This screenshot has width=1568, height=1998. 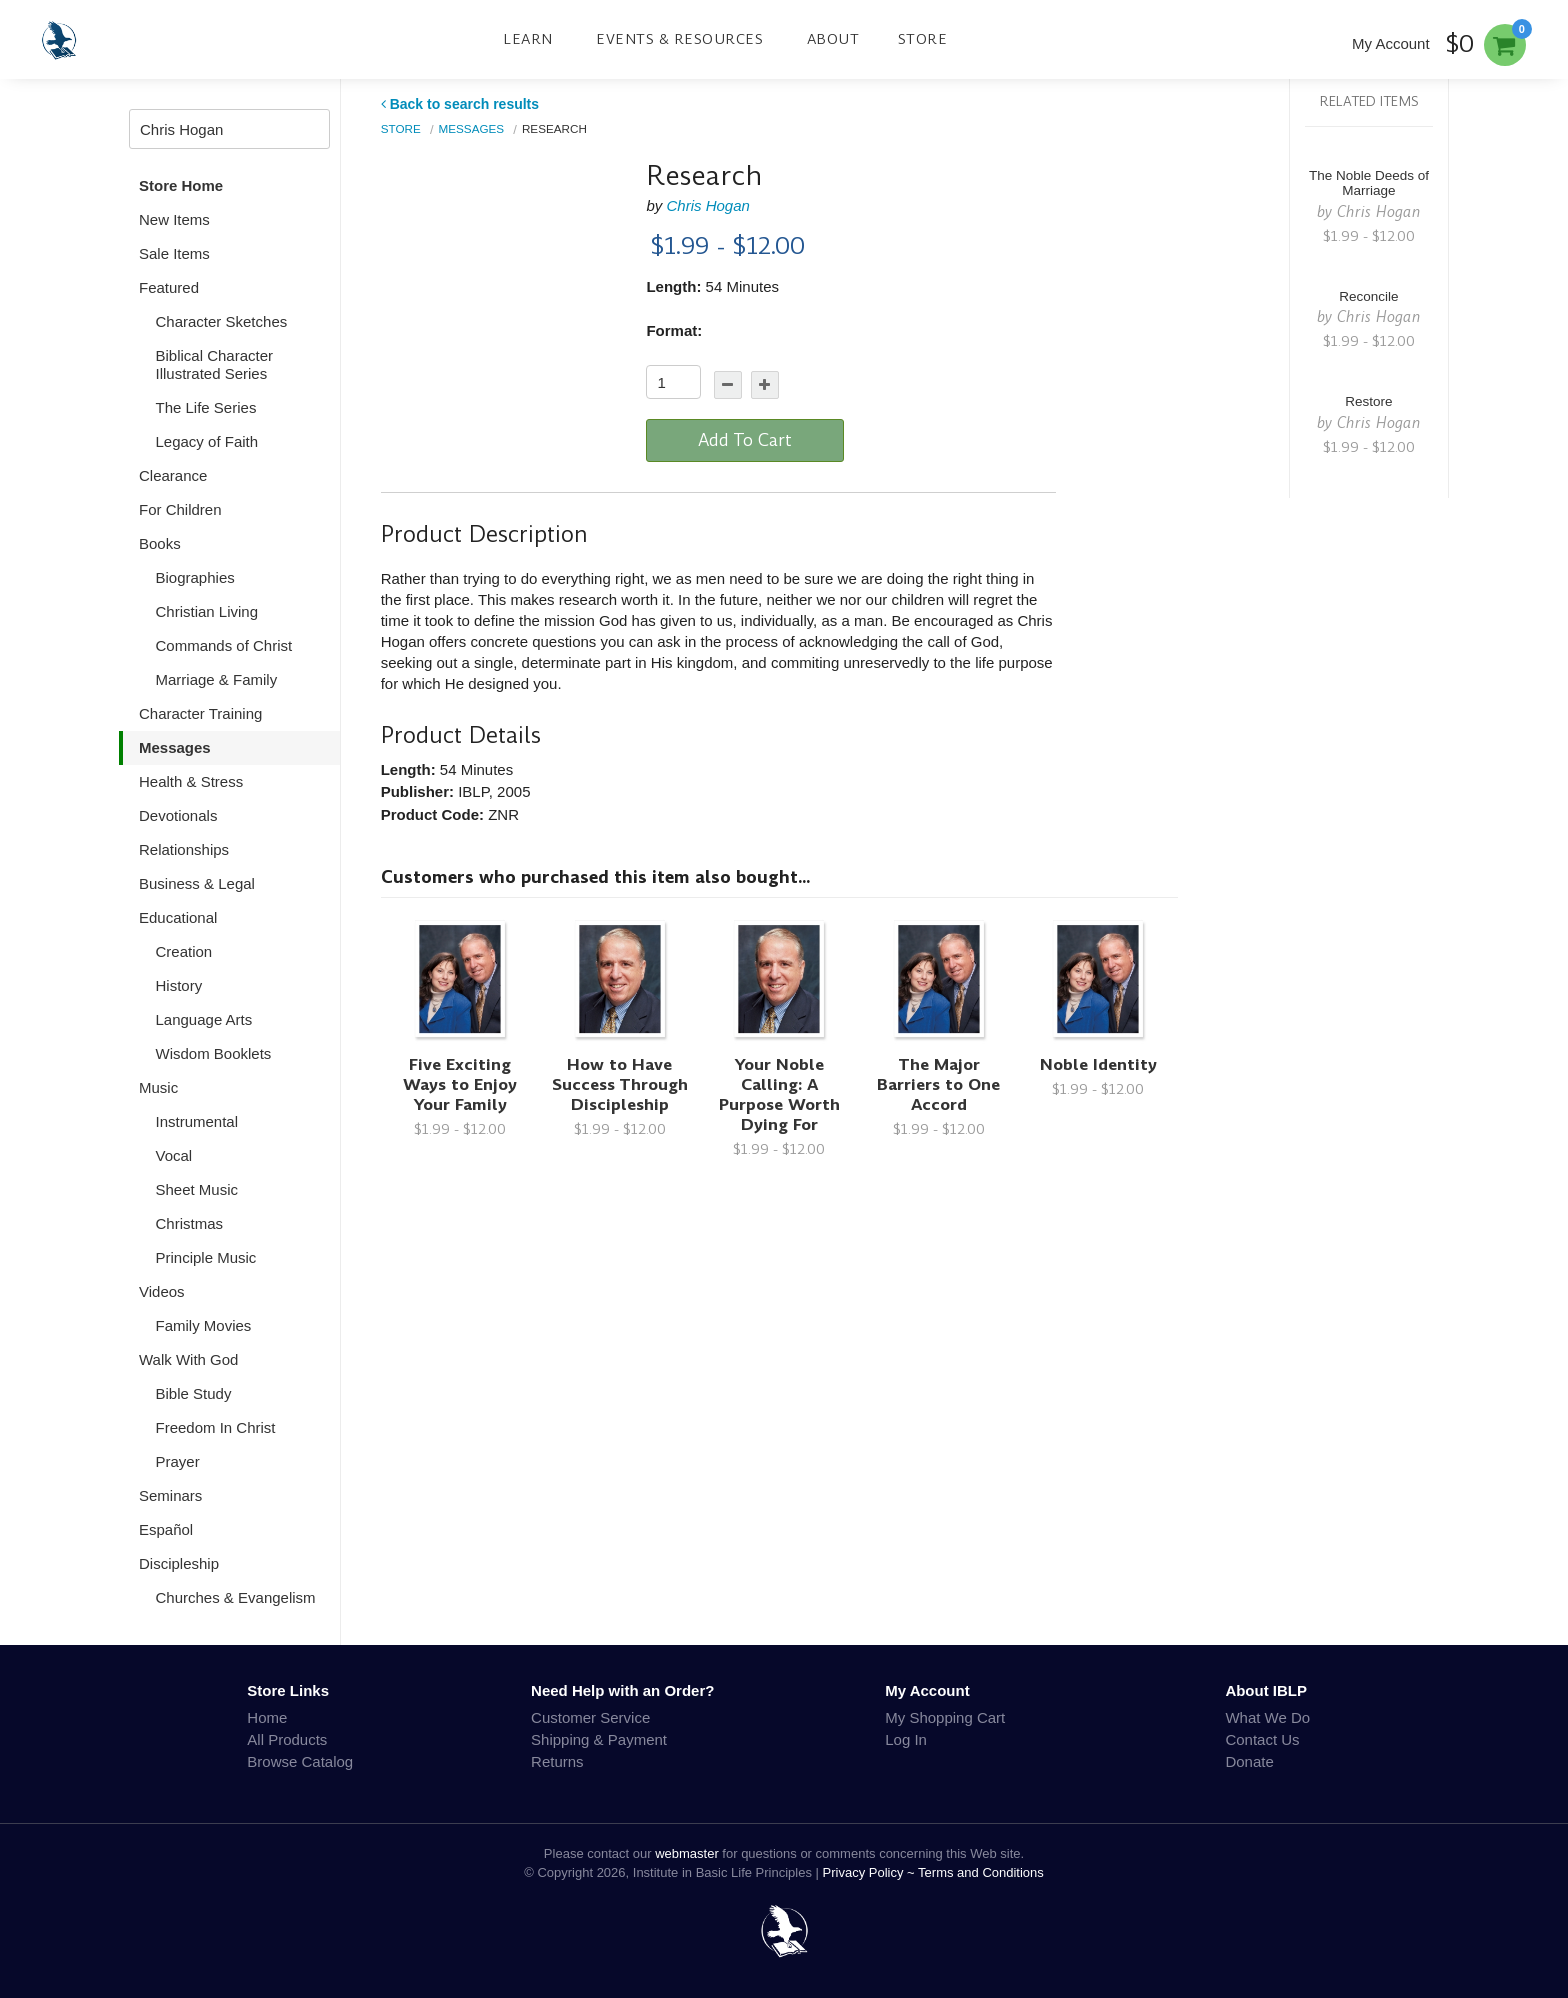 What do you see at coordinates (197, 1189) in the screenshot?
I see `Sheet Music` at bounding box center [197, 1189].